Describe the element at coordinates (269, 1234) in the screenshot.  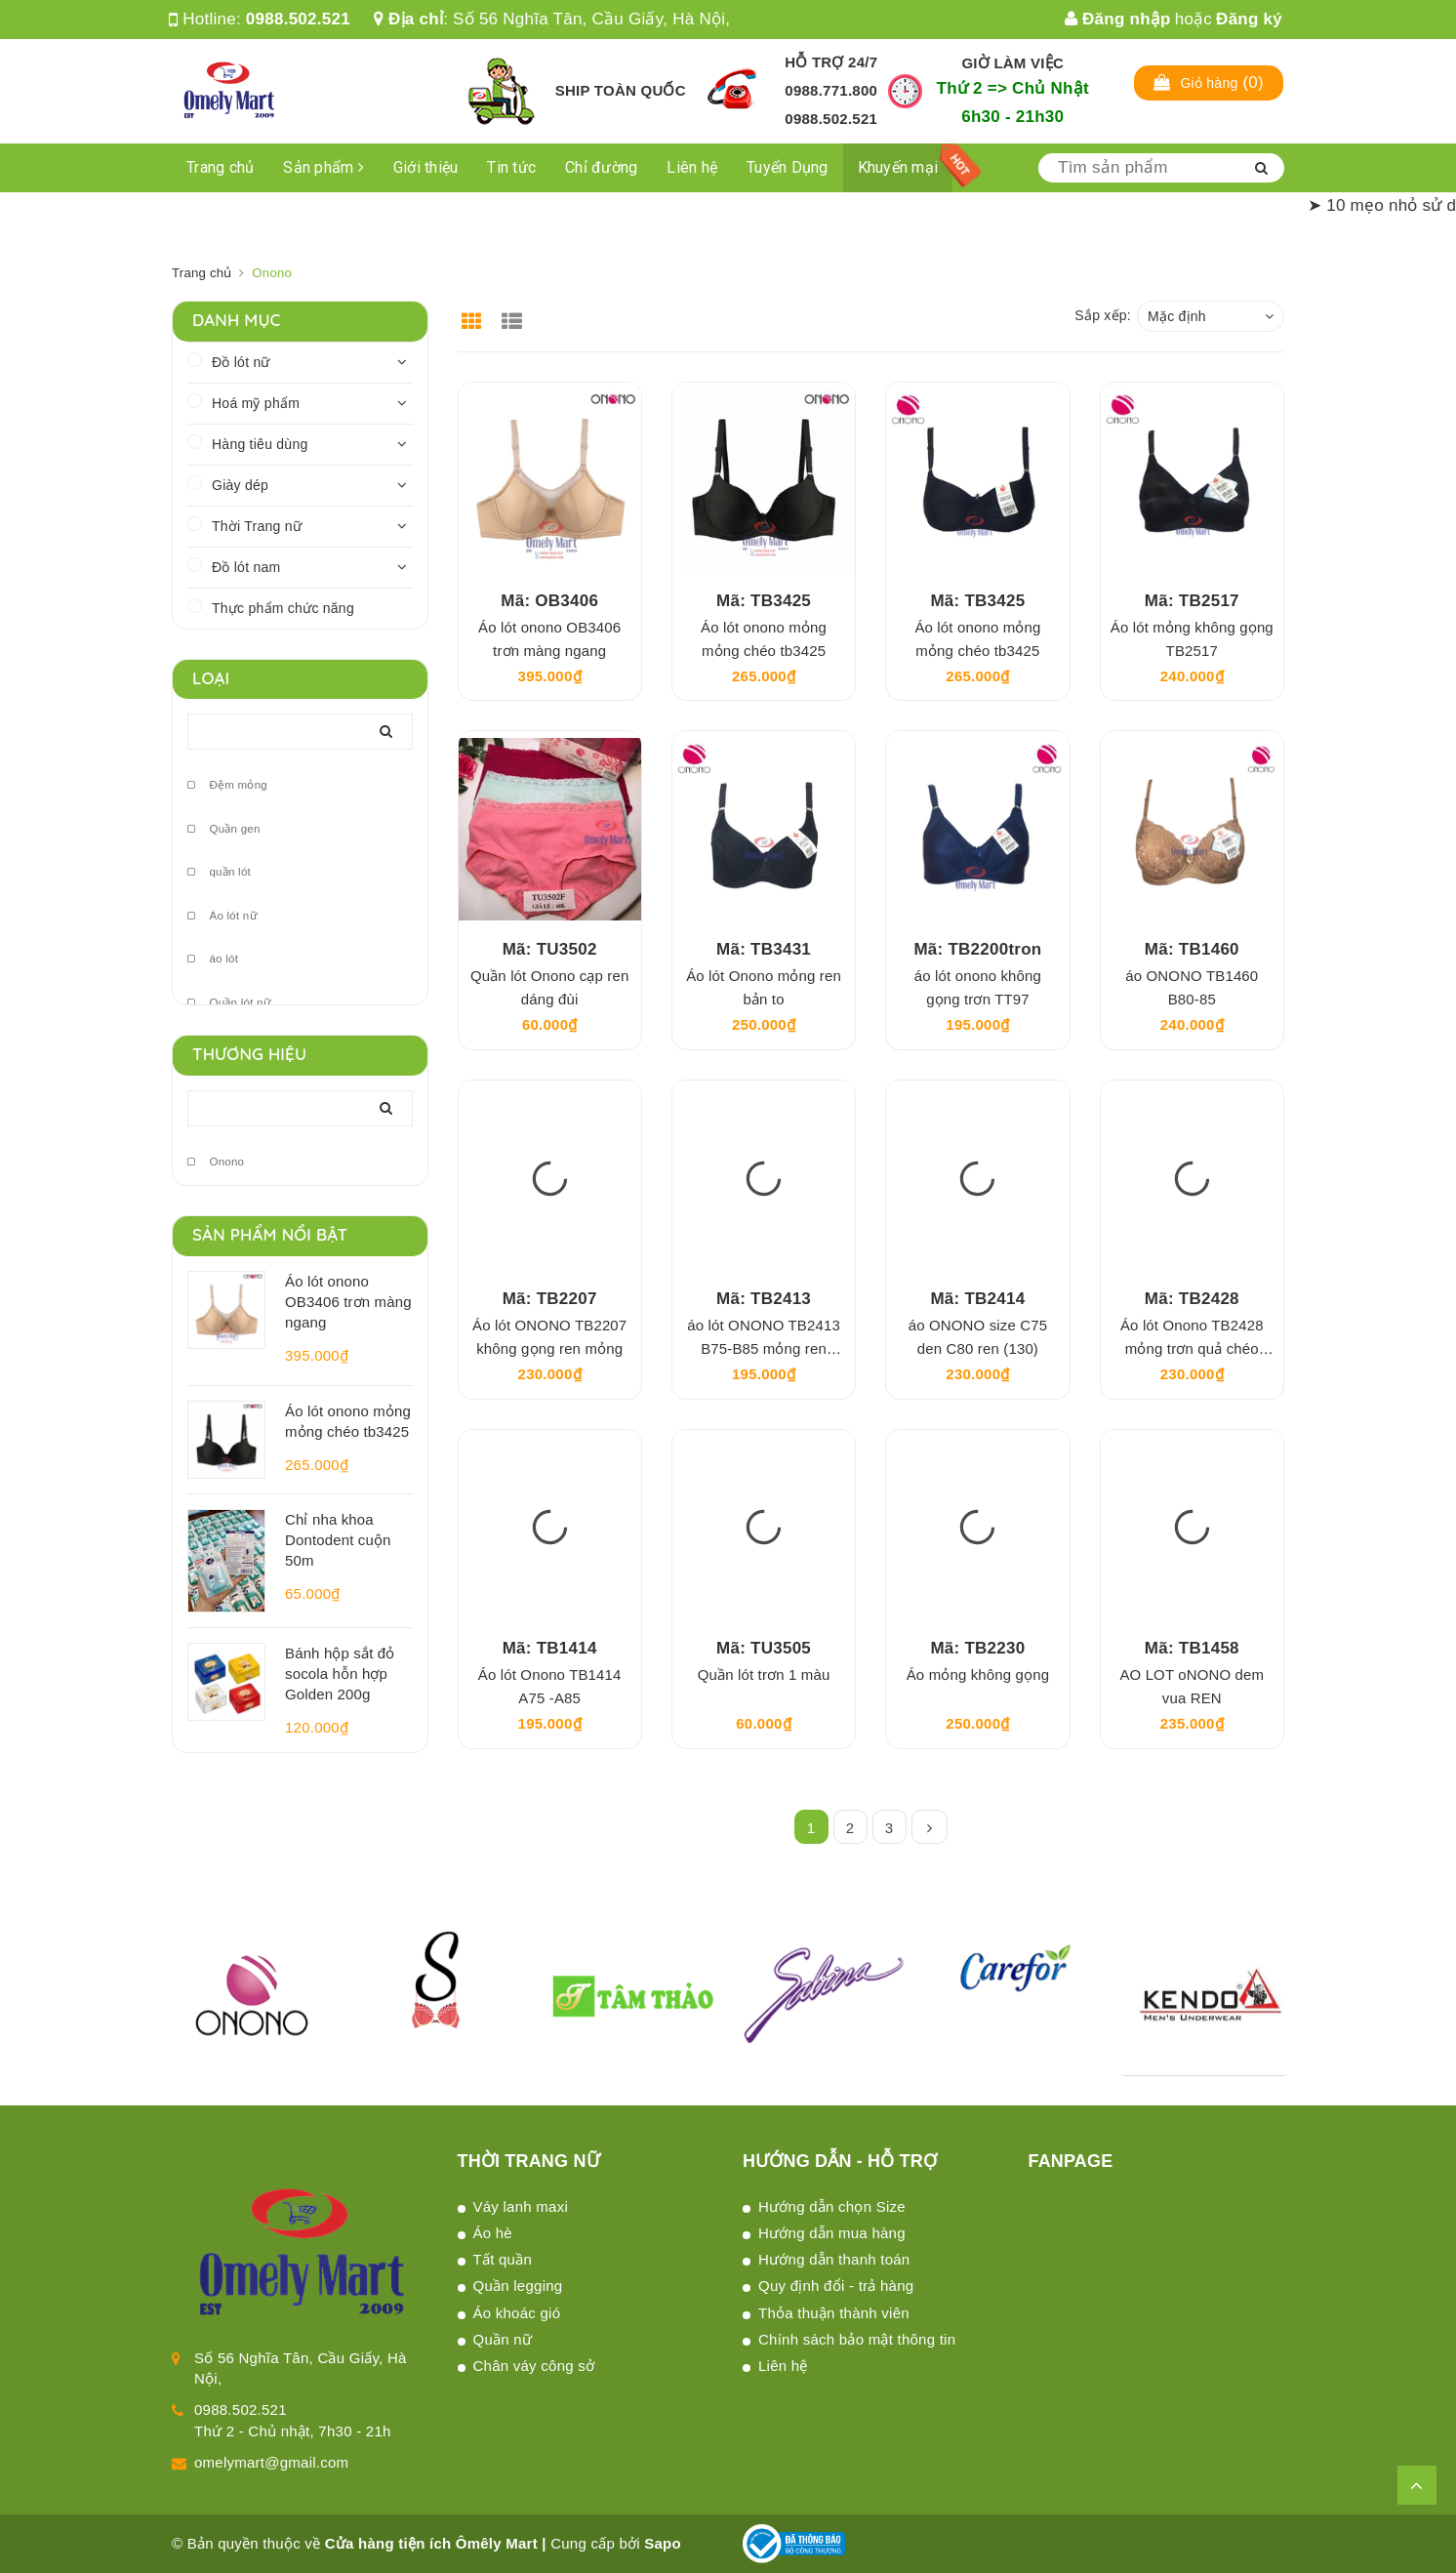
I see `Sản phẩm nổi bật` at that location.